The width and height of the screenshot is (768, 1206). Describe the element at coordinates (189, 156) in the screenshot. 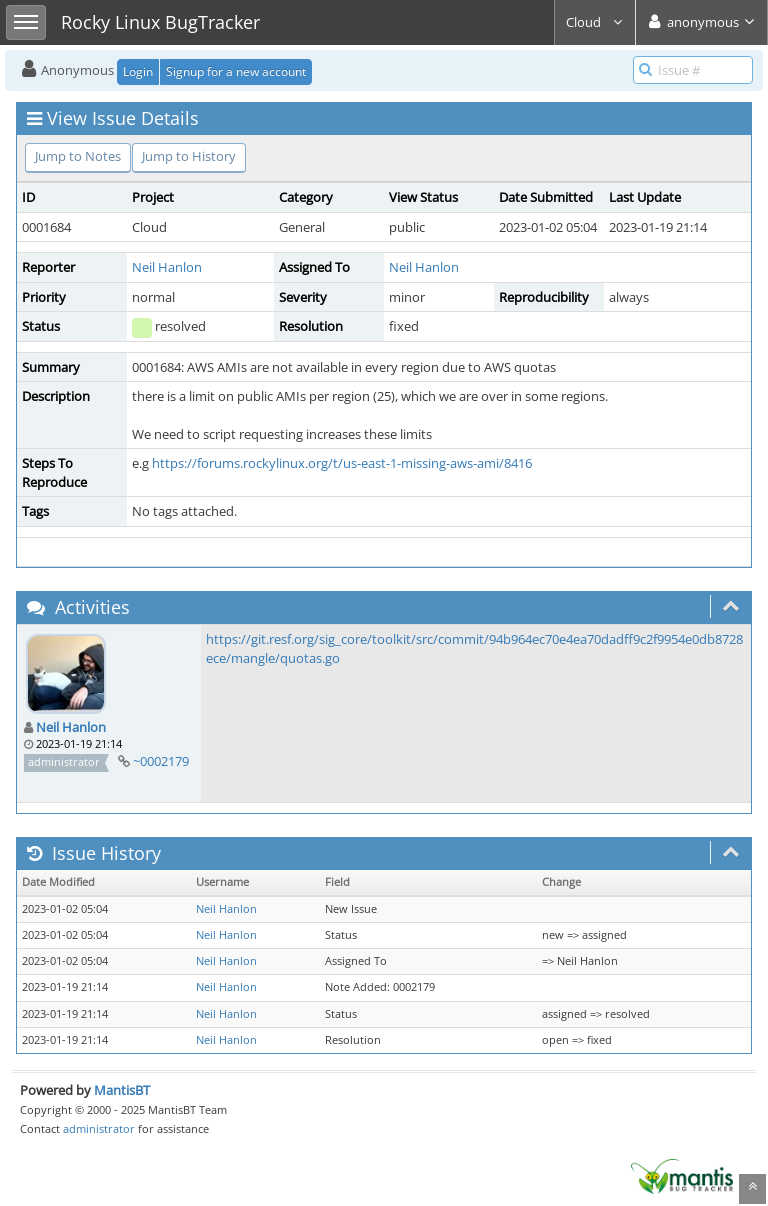

I see `Jump to History` at that location.